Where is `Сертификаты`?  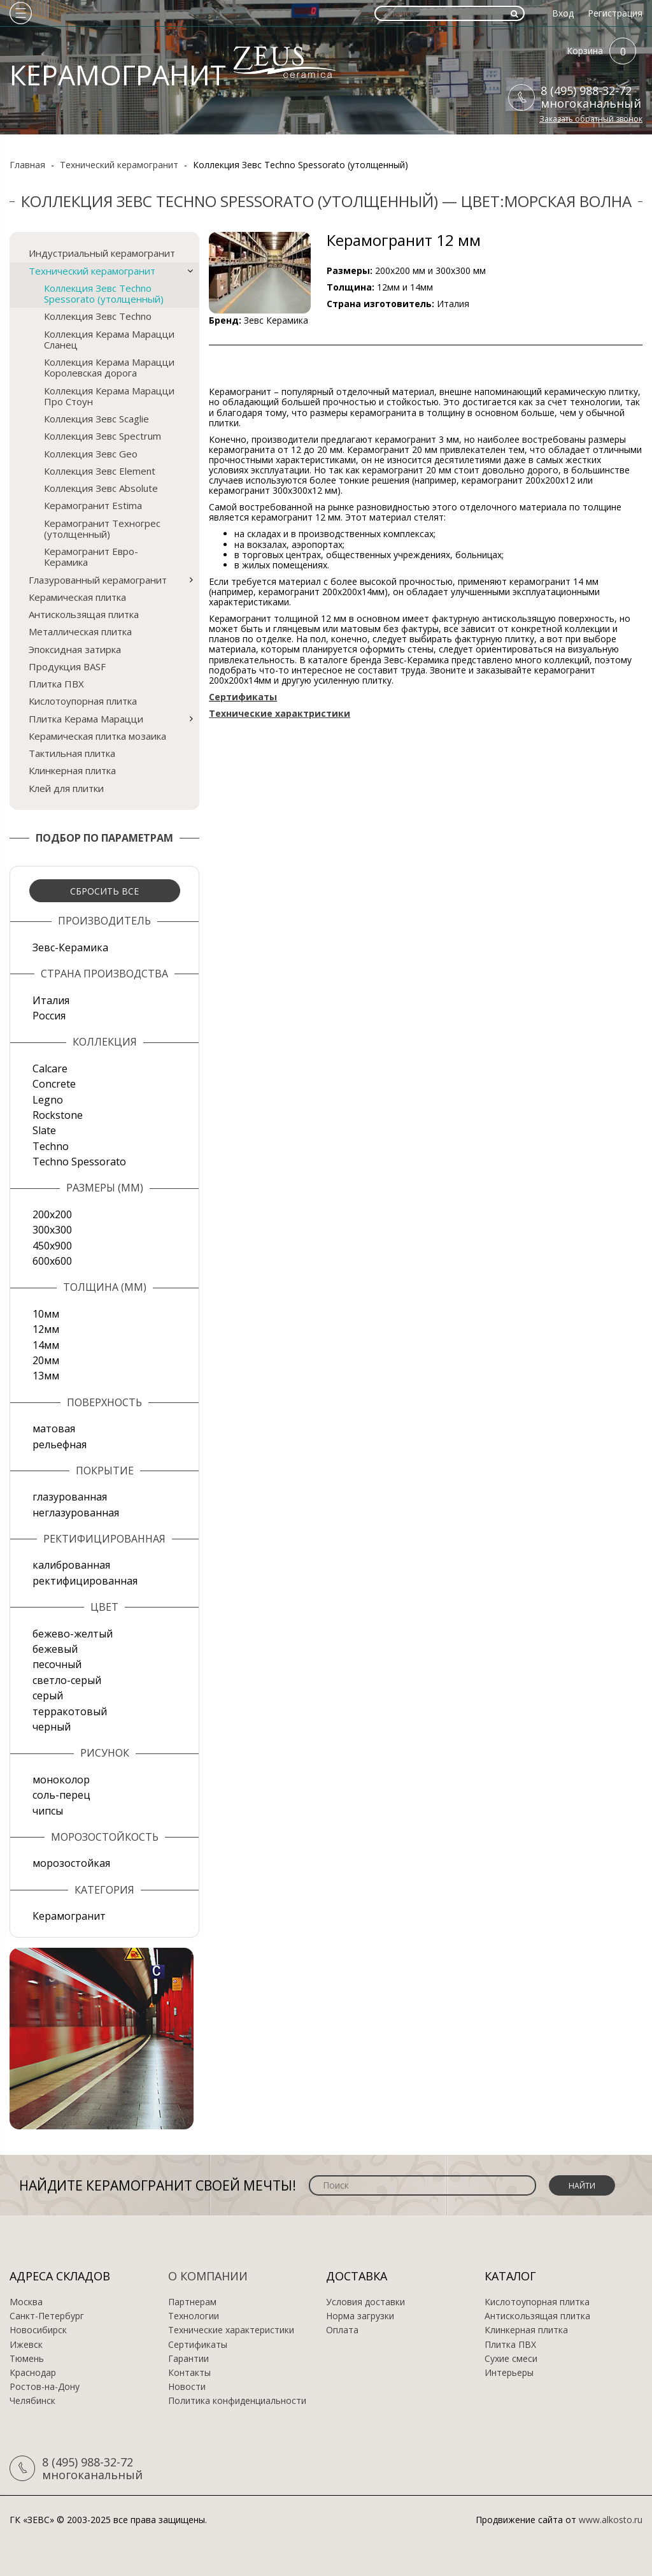
Сертификаты is located at coordinates (197, 2345).